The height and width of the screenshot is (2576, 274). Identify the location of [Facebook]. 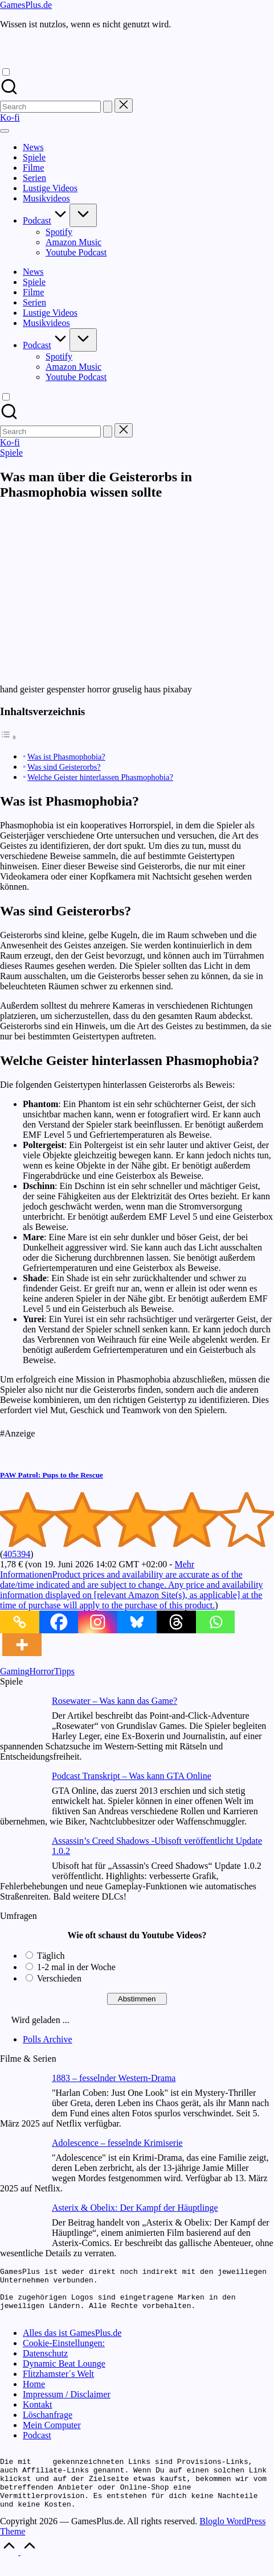
(59, 1622).